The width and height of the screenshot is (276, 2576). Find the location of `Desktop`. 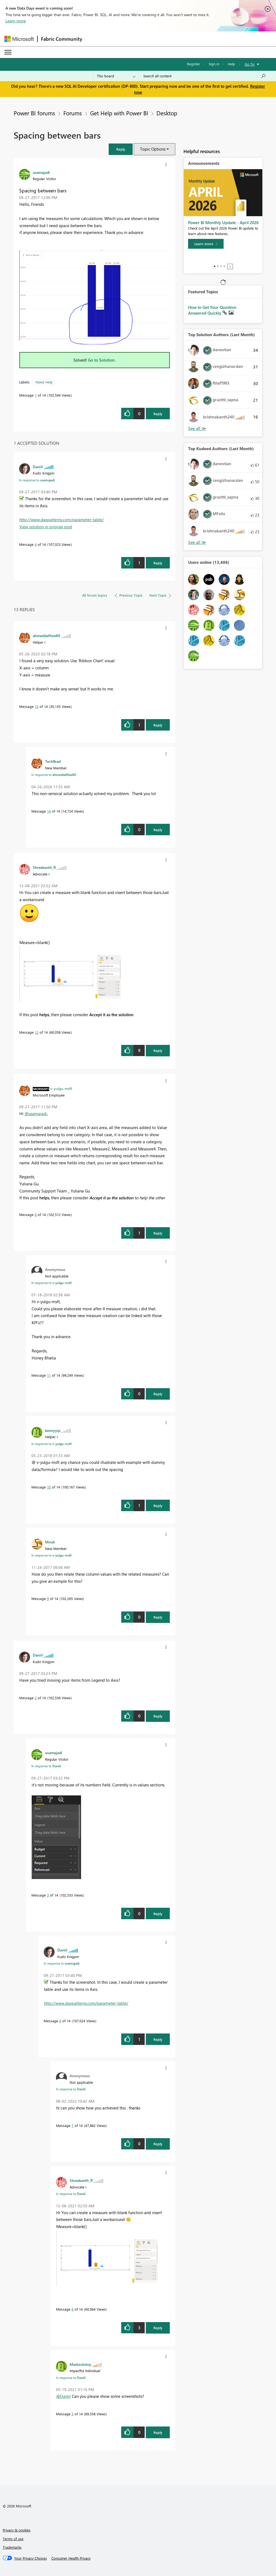

Desktop is located at coordinates (166, 113).